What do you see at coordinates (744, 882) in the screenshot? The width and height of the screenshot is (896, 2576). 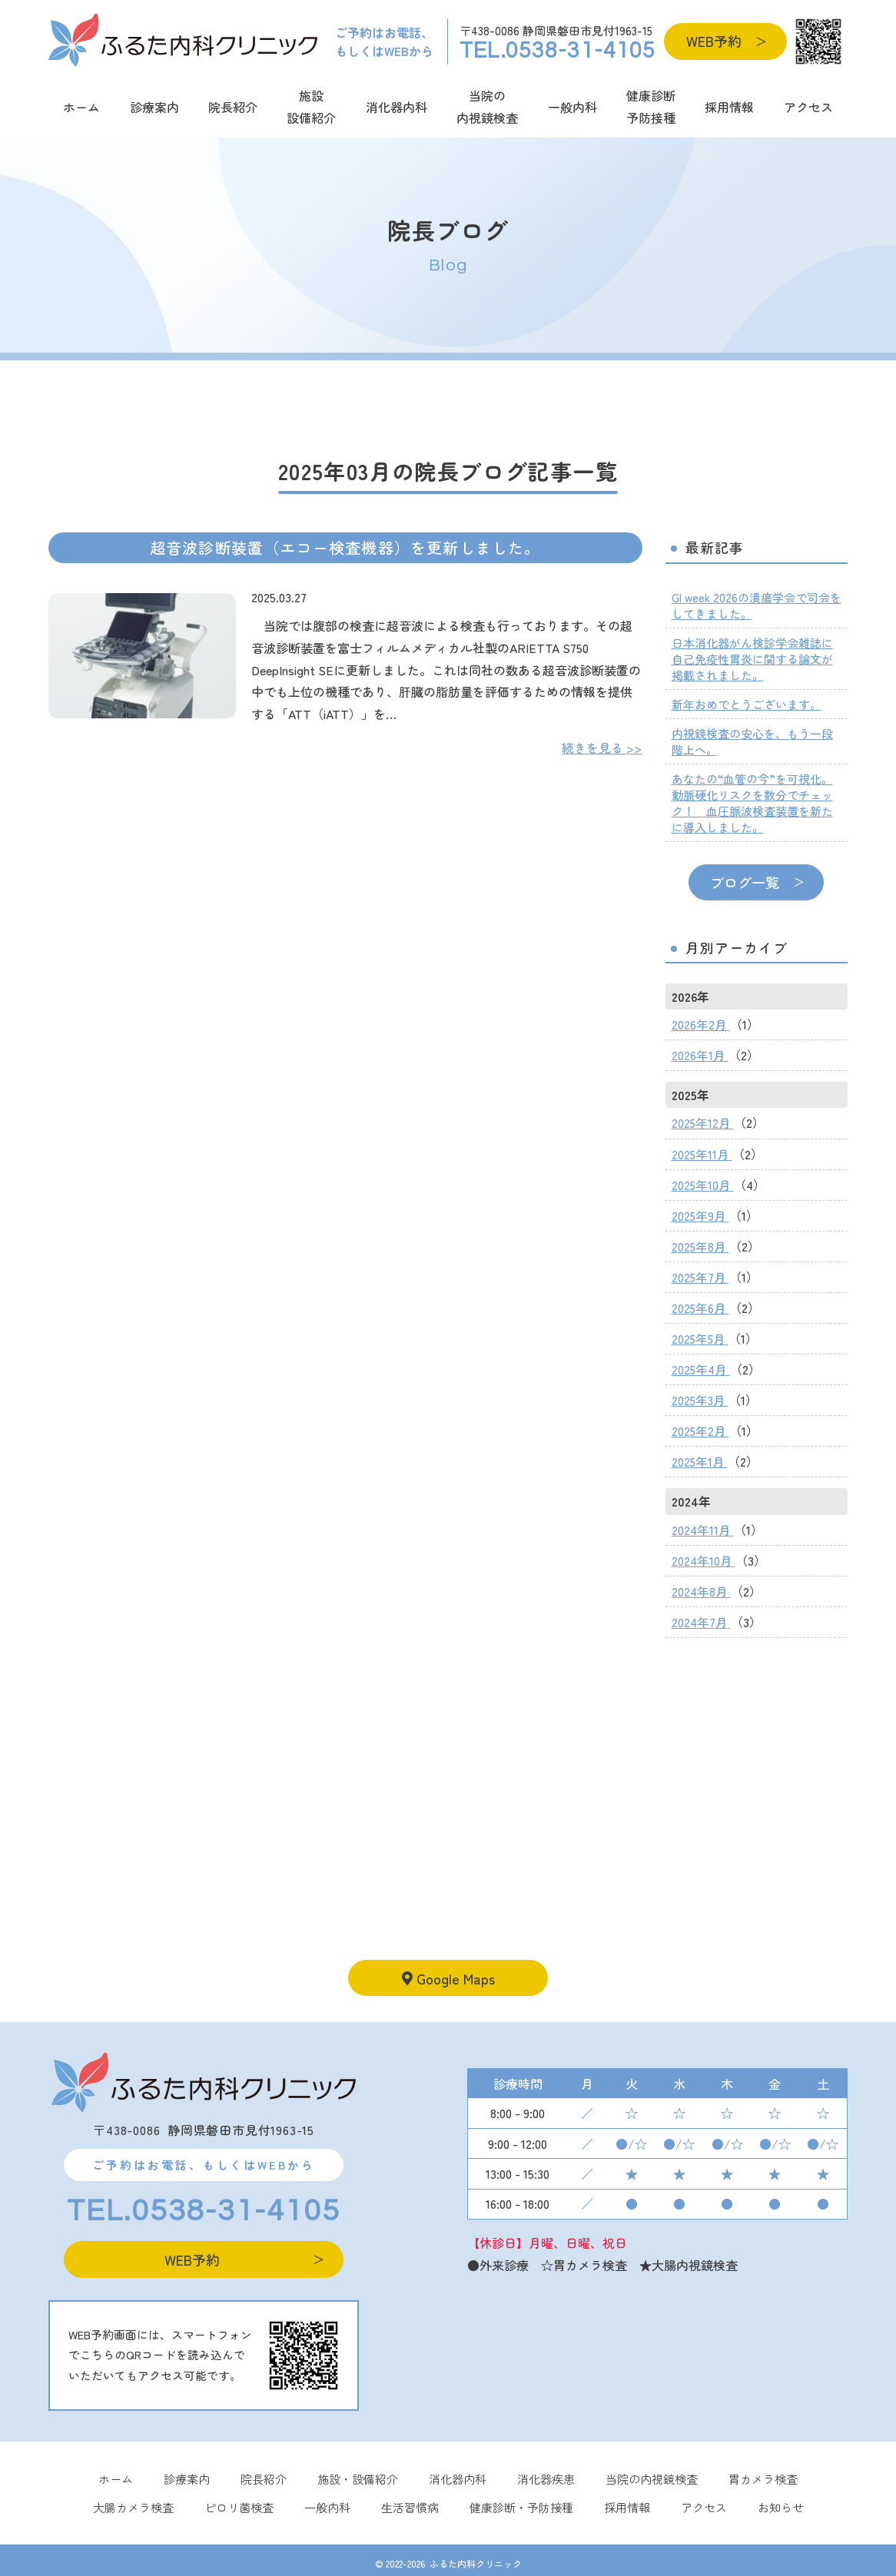 I see `ブログ一覧` at bounding box center [744, 882].